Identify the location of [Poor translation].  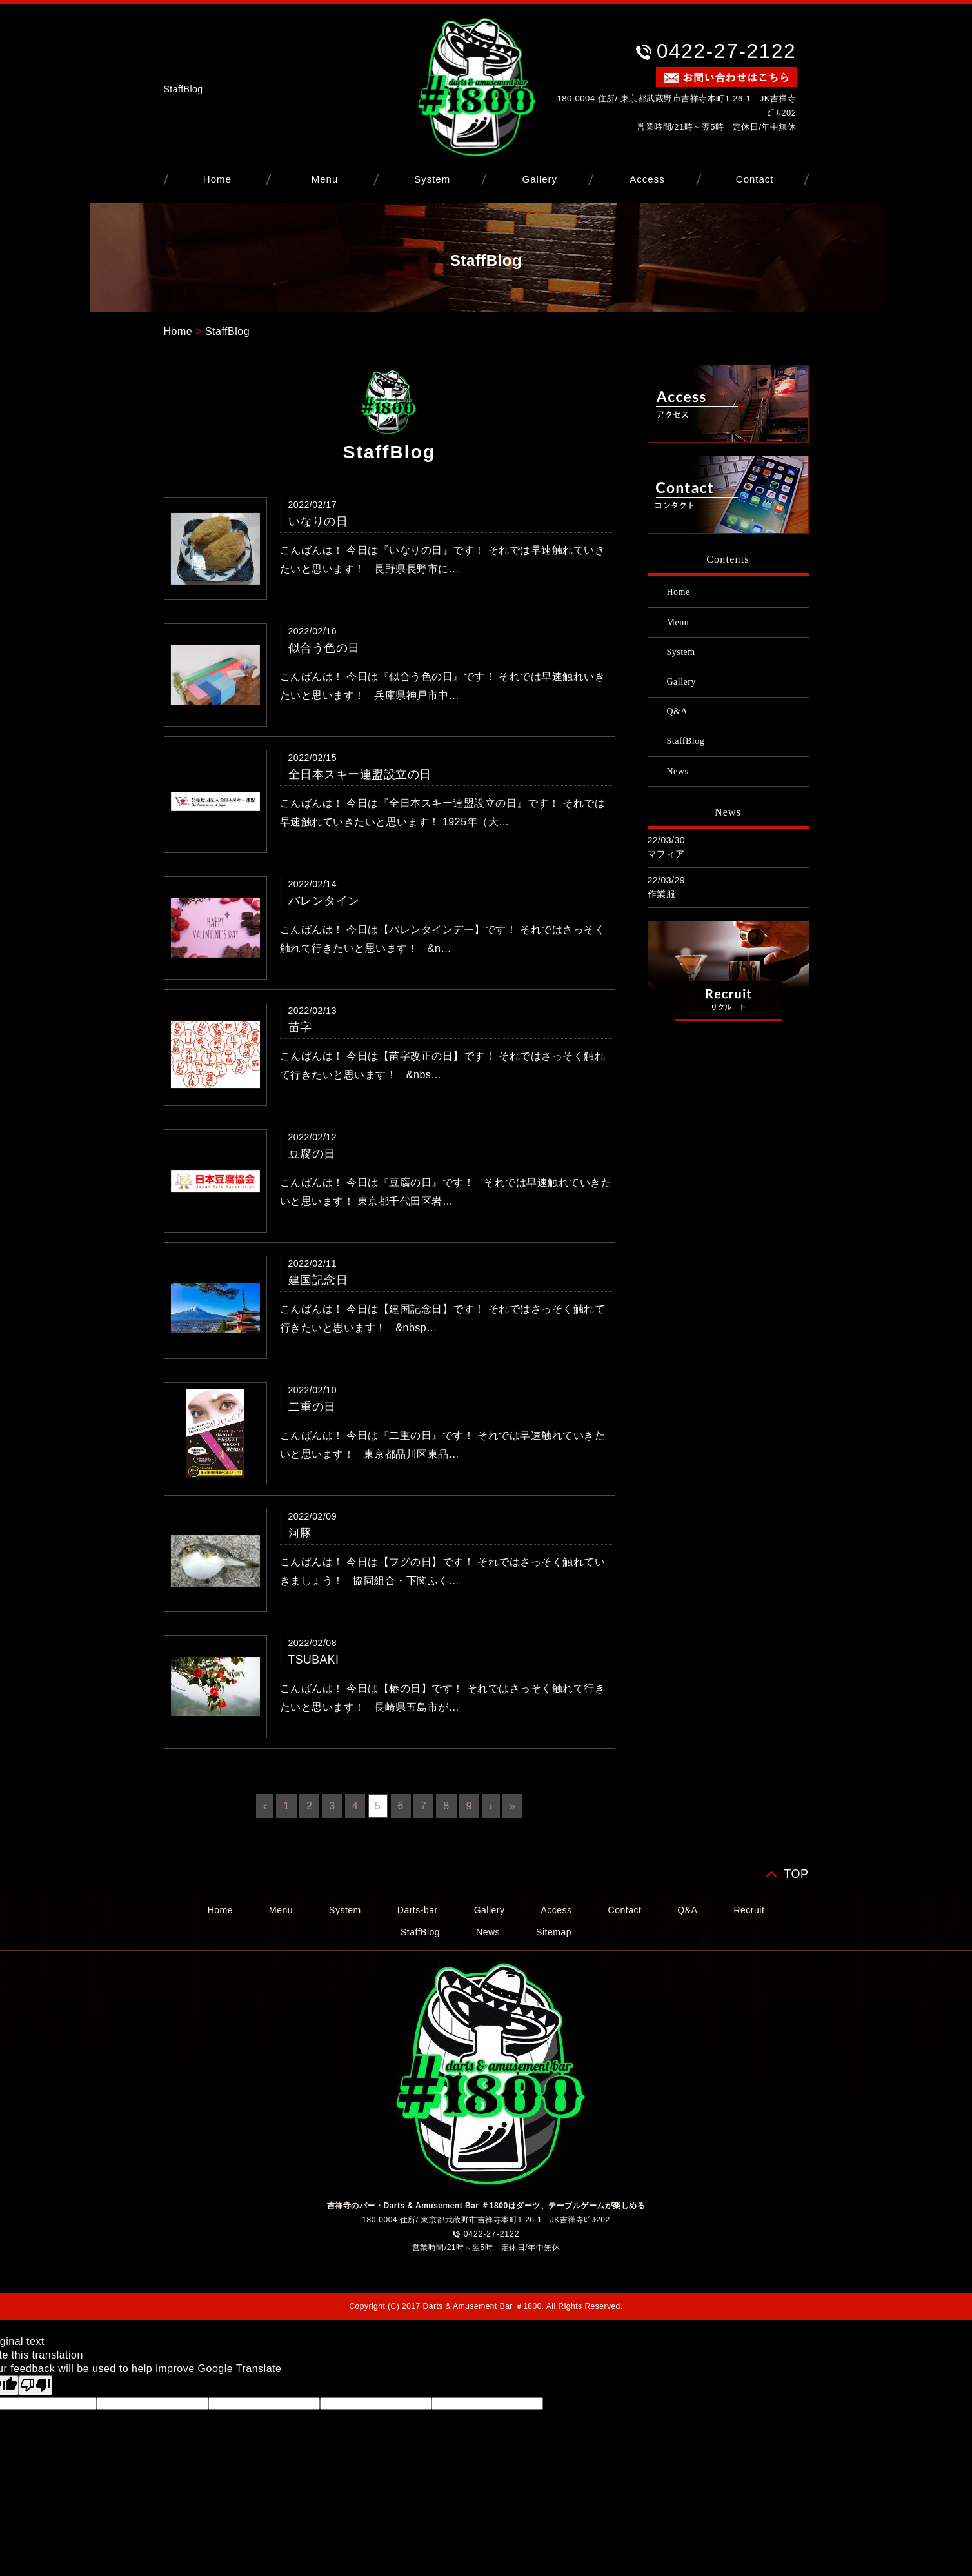
(35, 2385).